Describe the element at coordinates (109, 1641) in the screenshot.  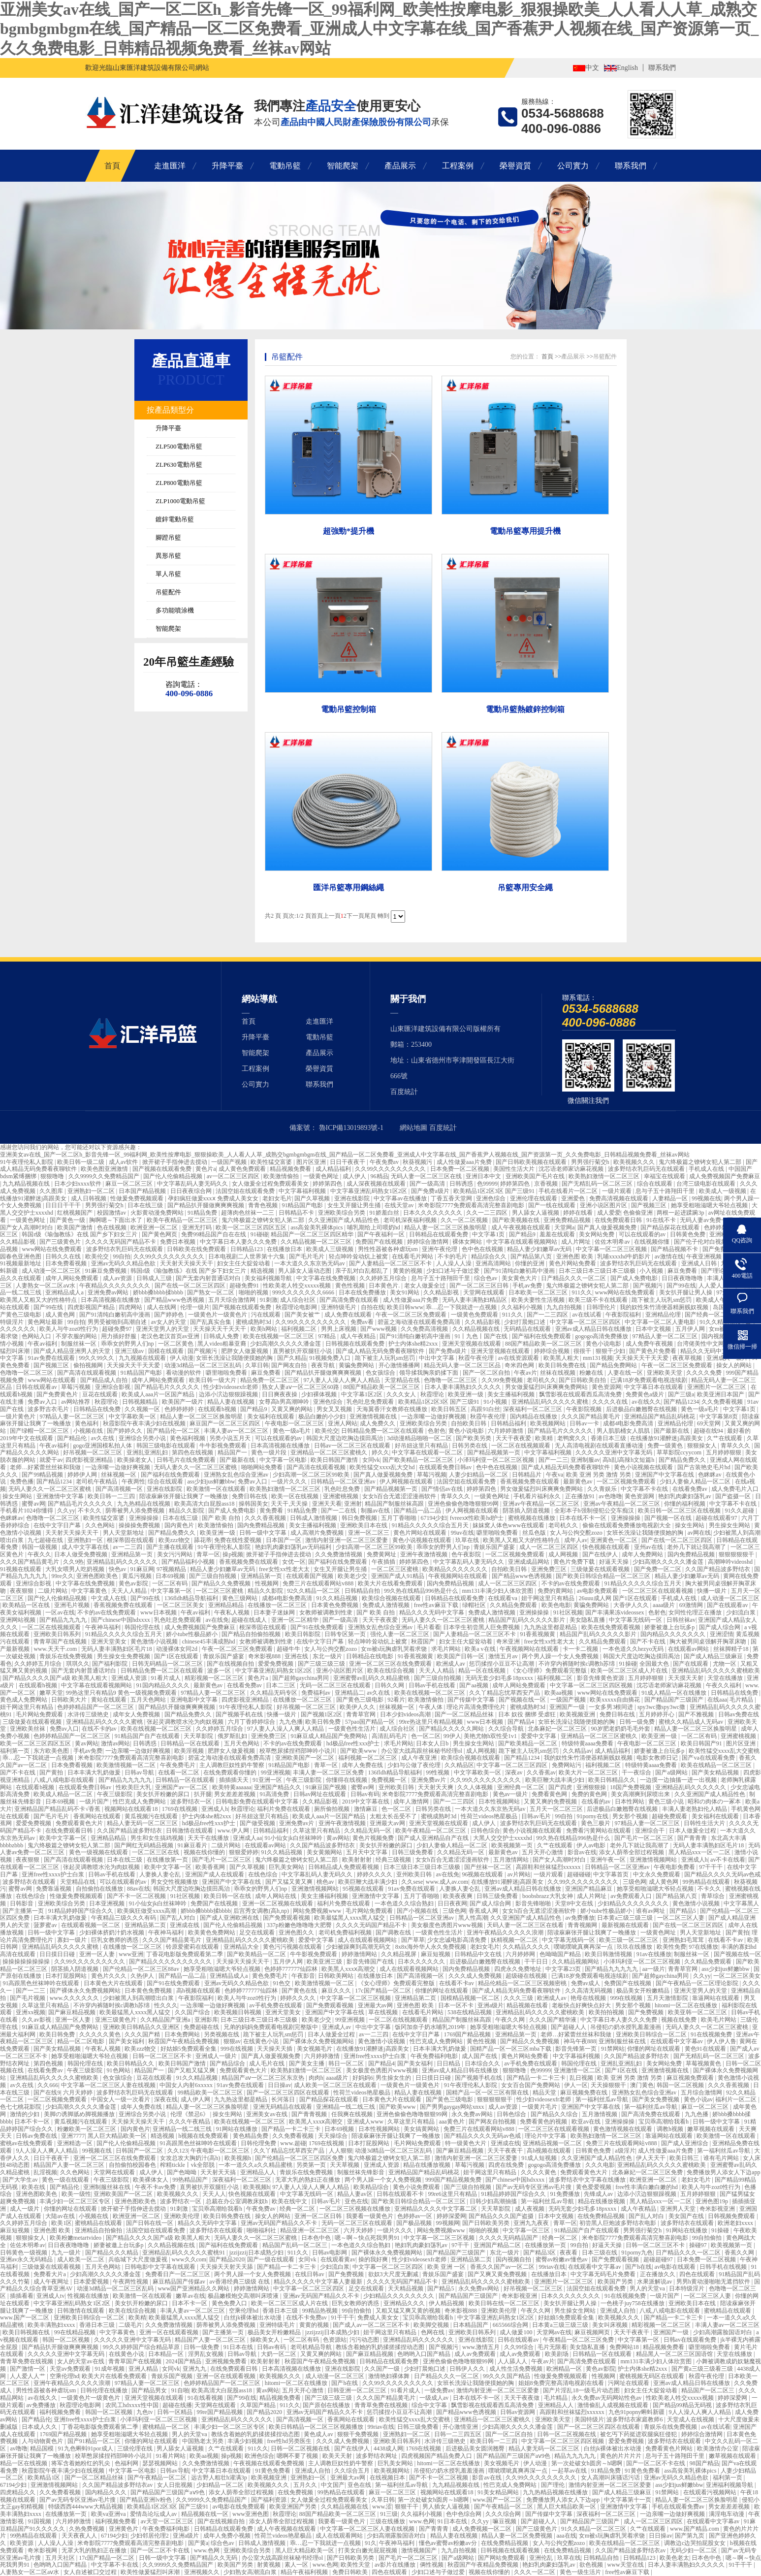
I see `亚洲天堂美女` at that location.